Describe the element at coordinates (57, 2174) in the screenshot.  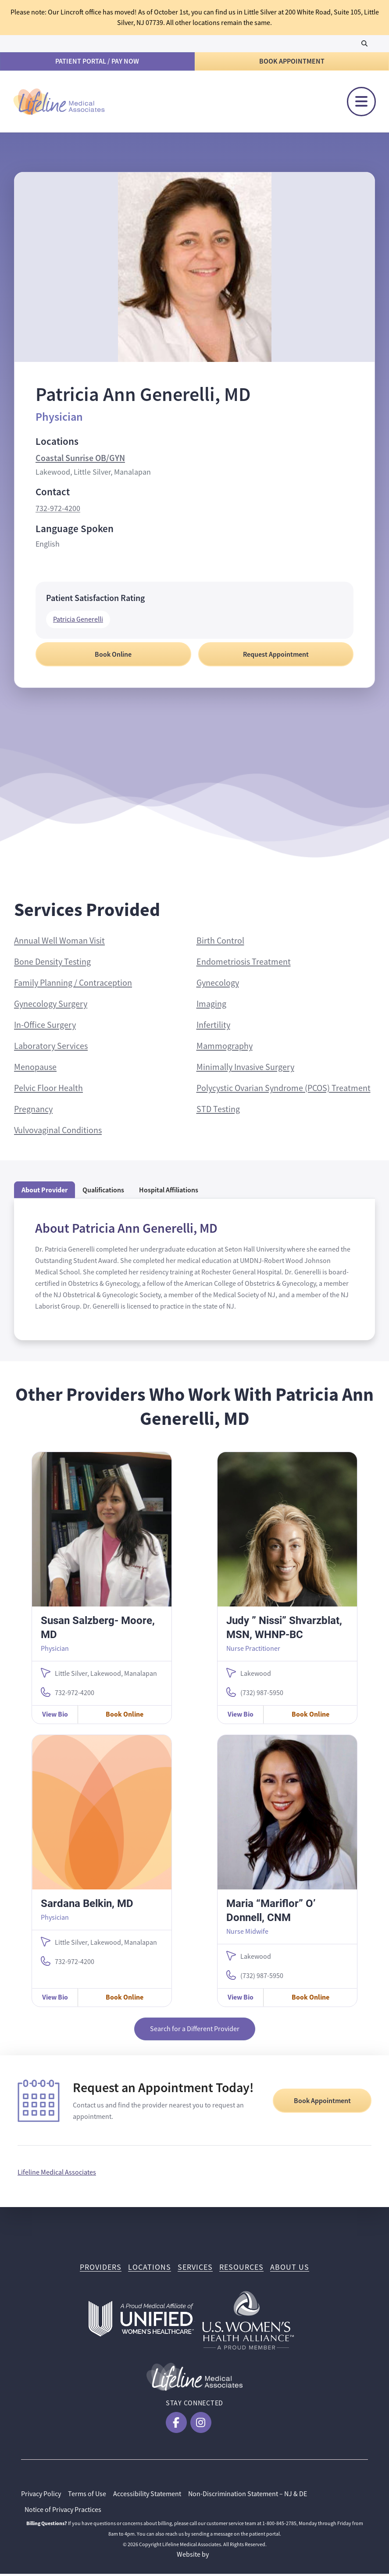
I see `Lifeline Medical Associates` at that location.